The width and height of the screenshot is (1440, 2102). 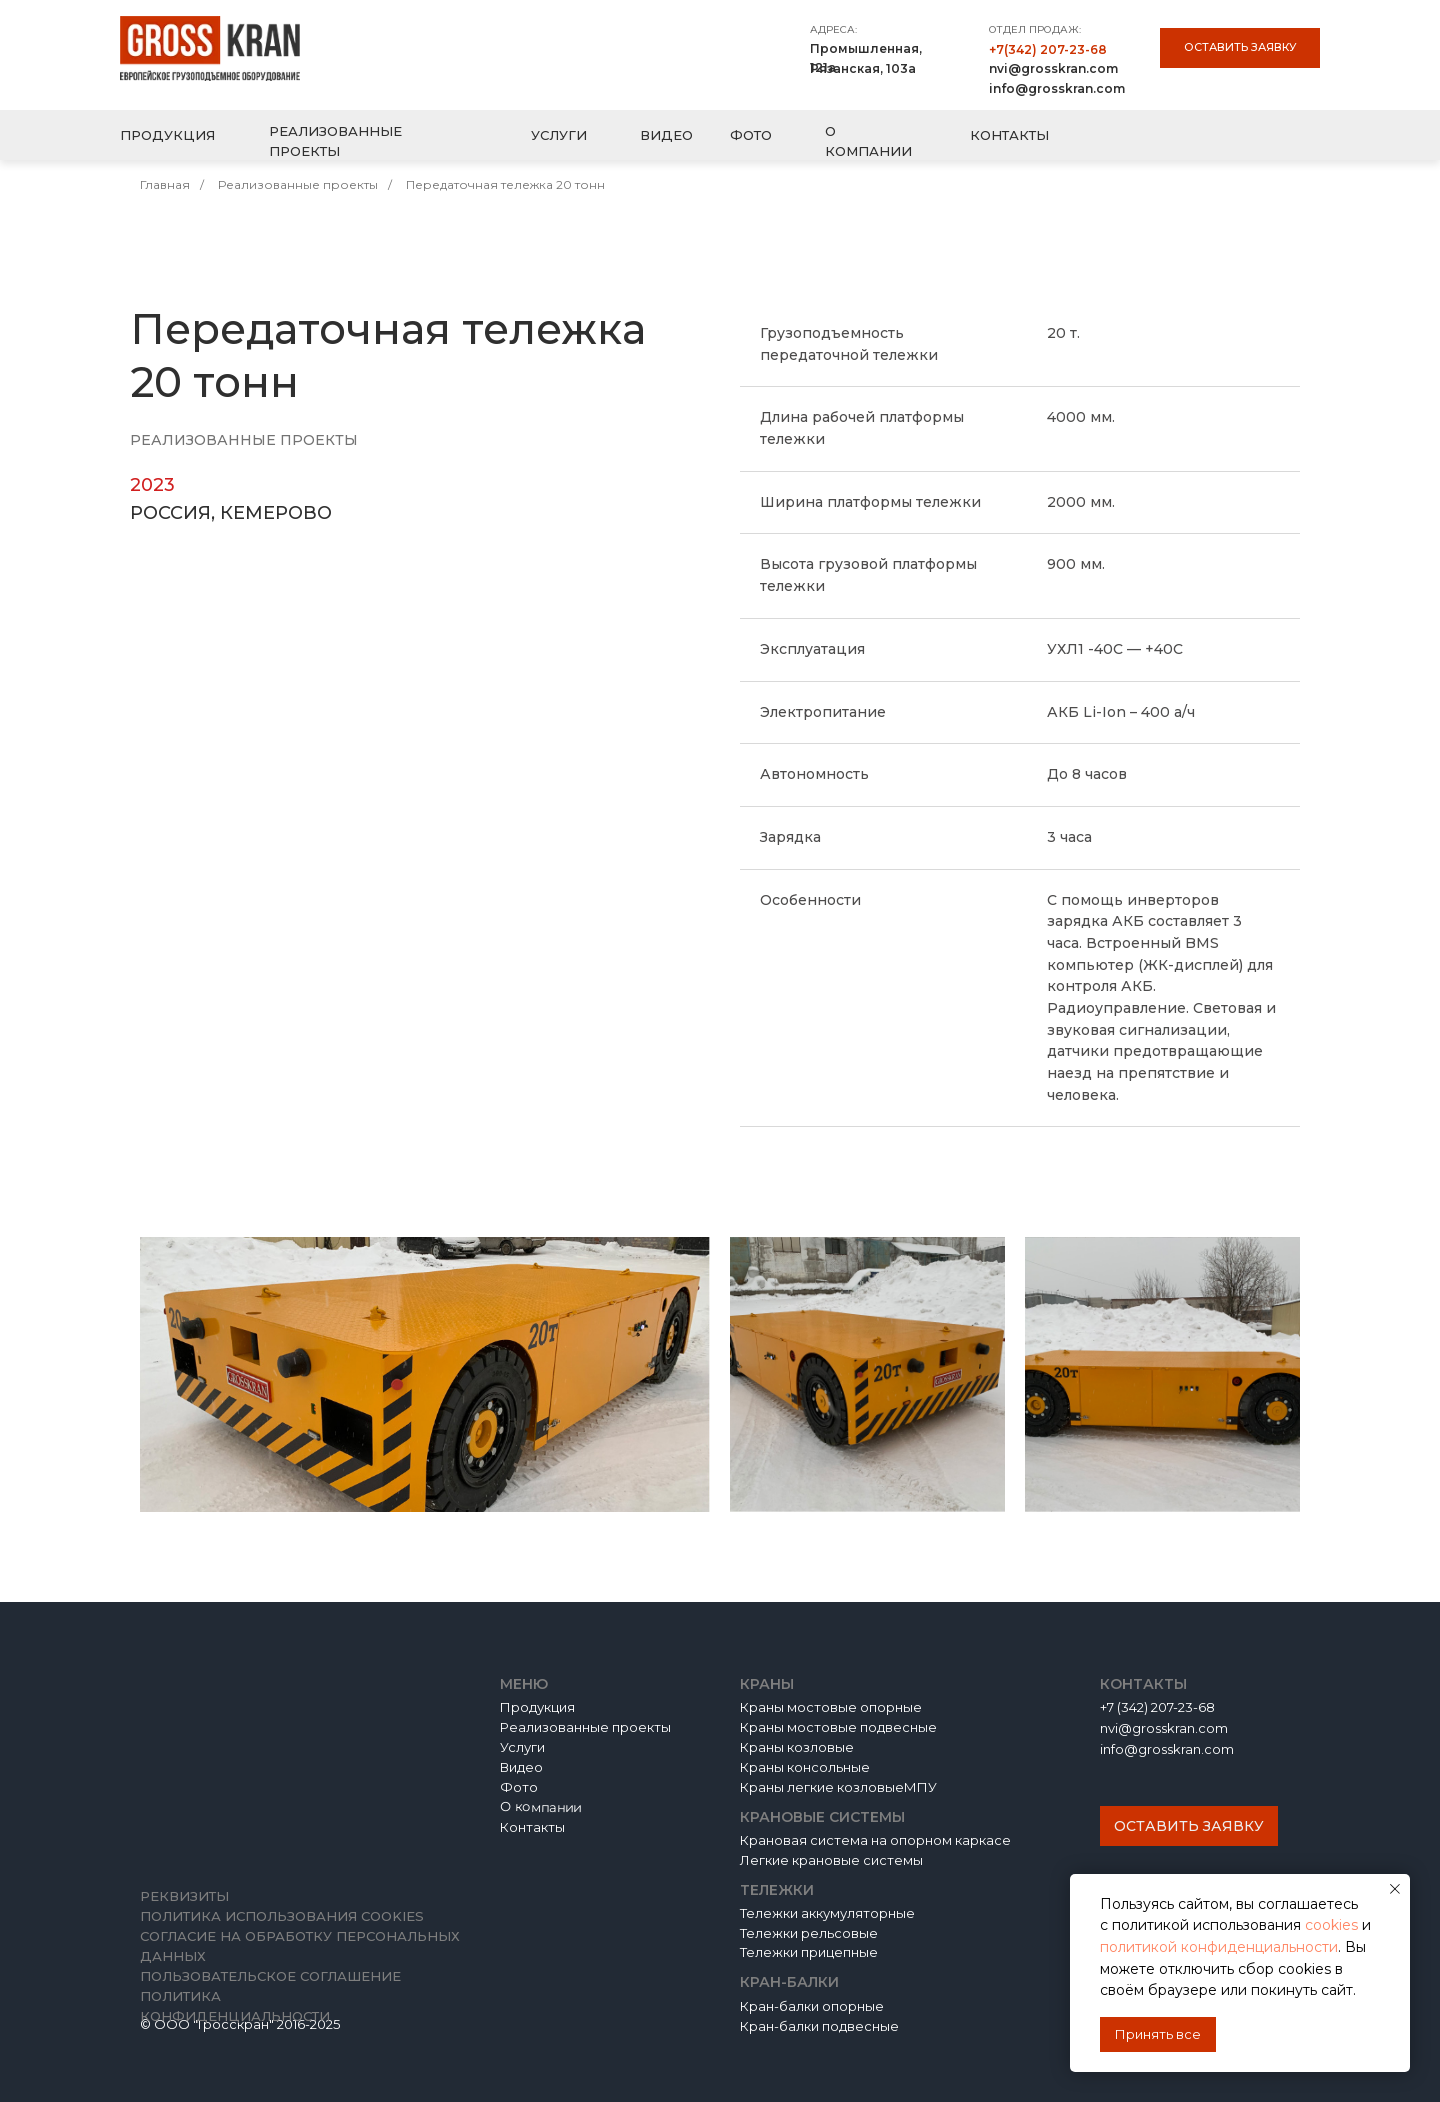 What do you see at coordinates (797, 1747) in the screenshot?
I see `Краны козловые` at bounding box center [797, 1747].